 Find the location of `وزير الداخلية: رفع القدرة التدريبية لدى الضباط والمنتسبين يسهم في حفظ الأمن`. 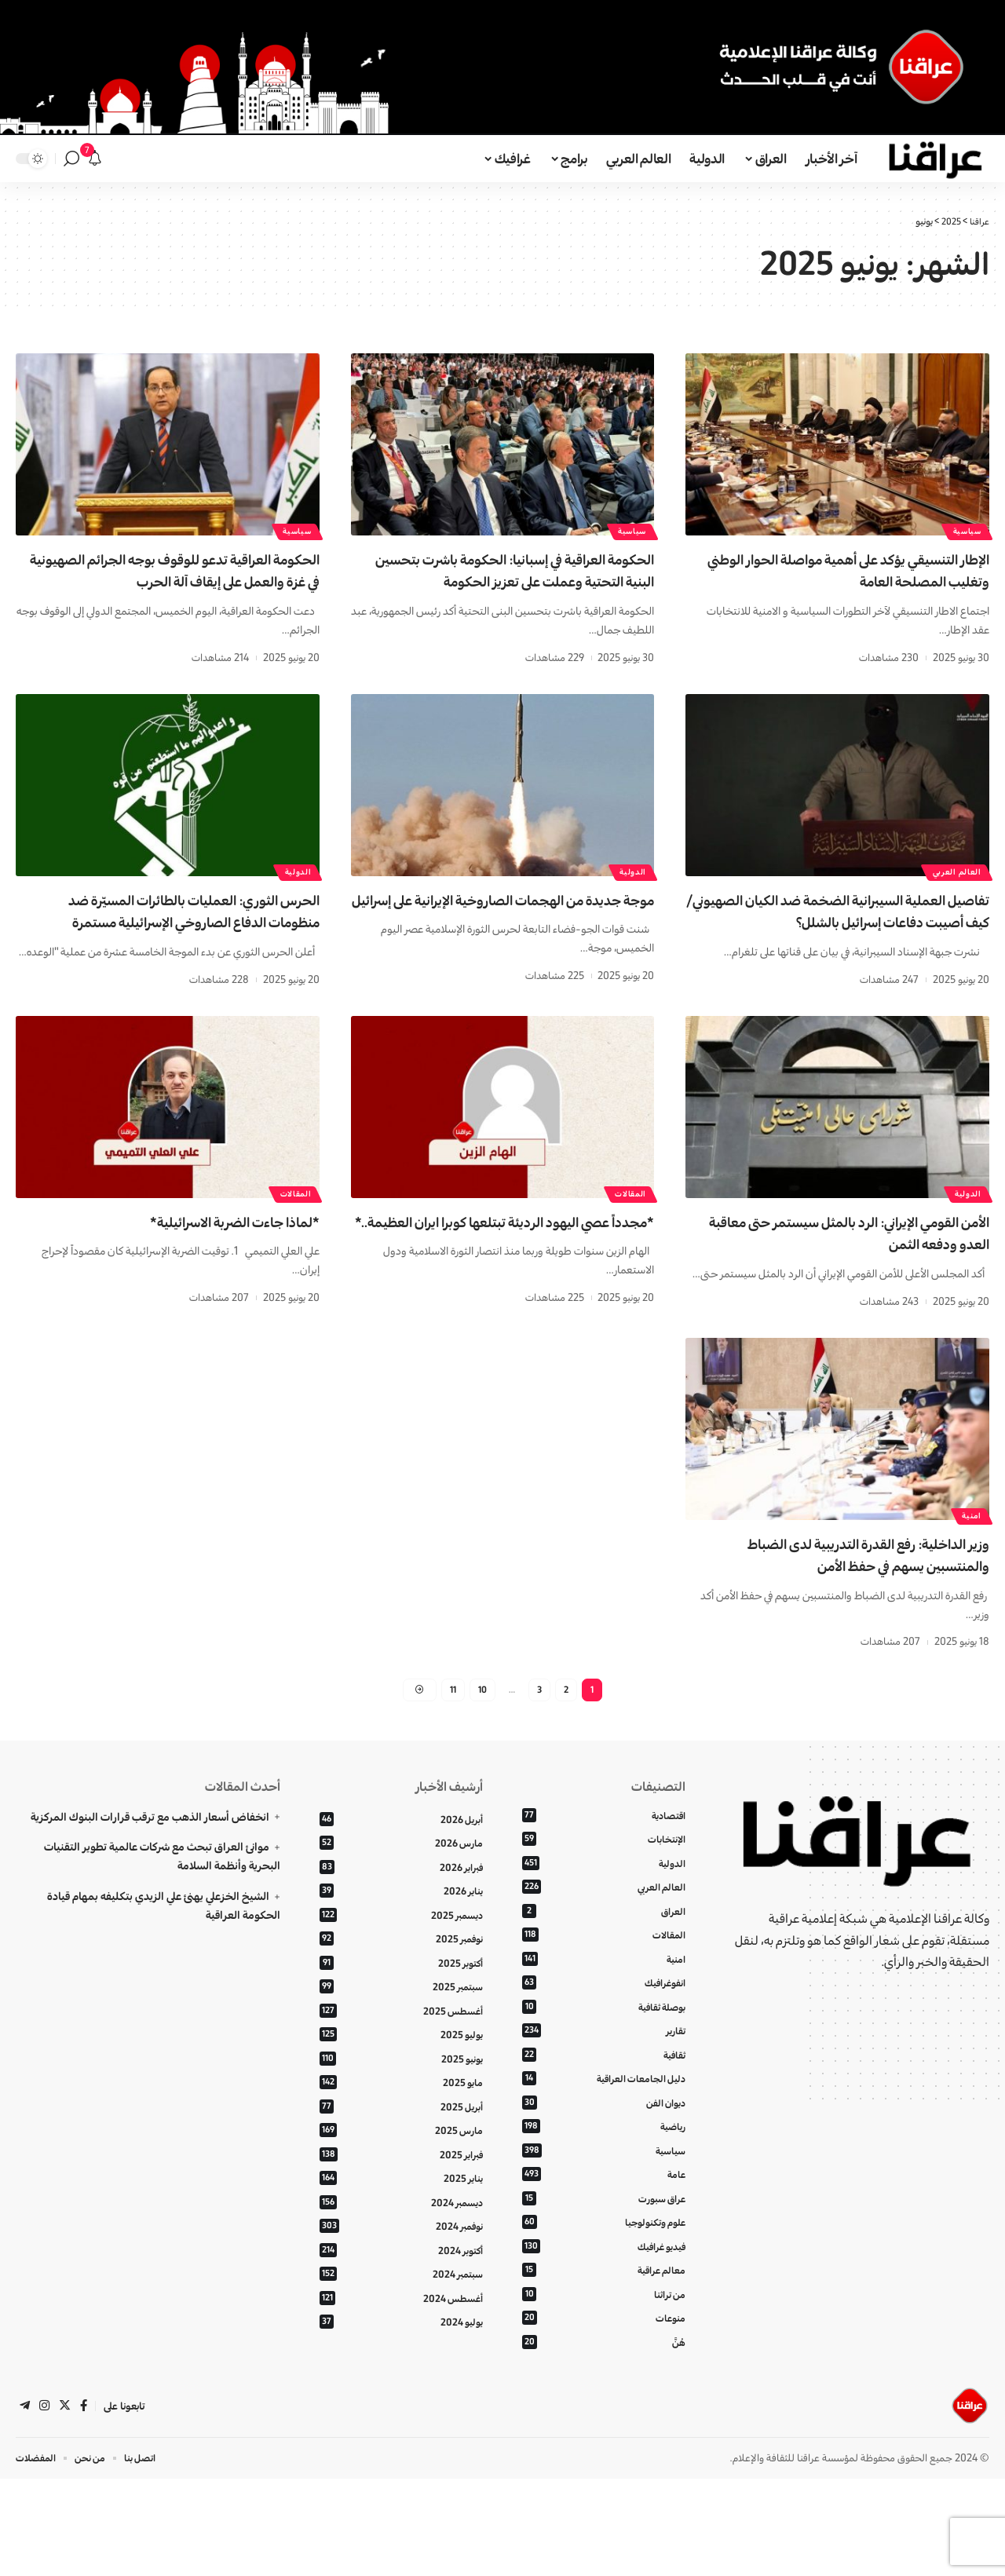

وزير الداخلية: رفع القدرة التدريبية لدى الضباط والمنتسبين يسهم في حفظ الأمن is located at coordinates (851, 1618).